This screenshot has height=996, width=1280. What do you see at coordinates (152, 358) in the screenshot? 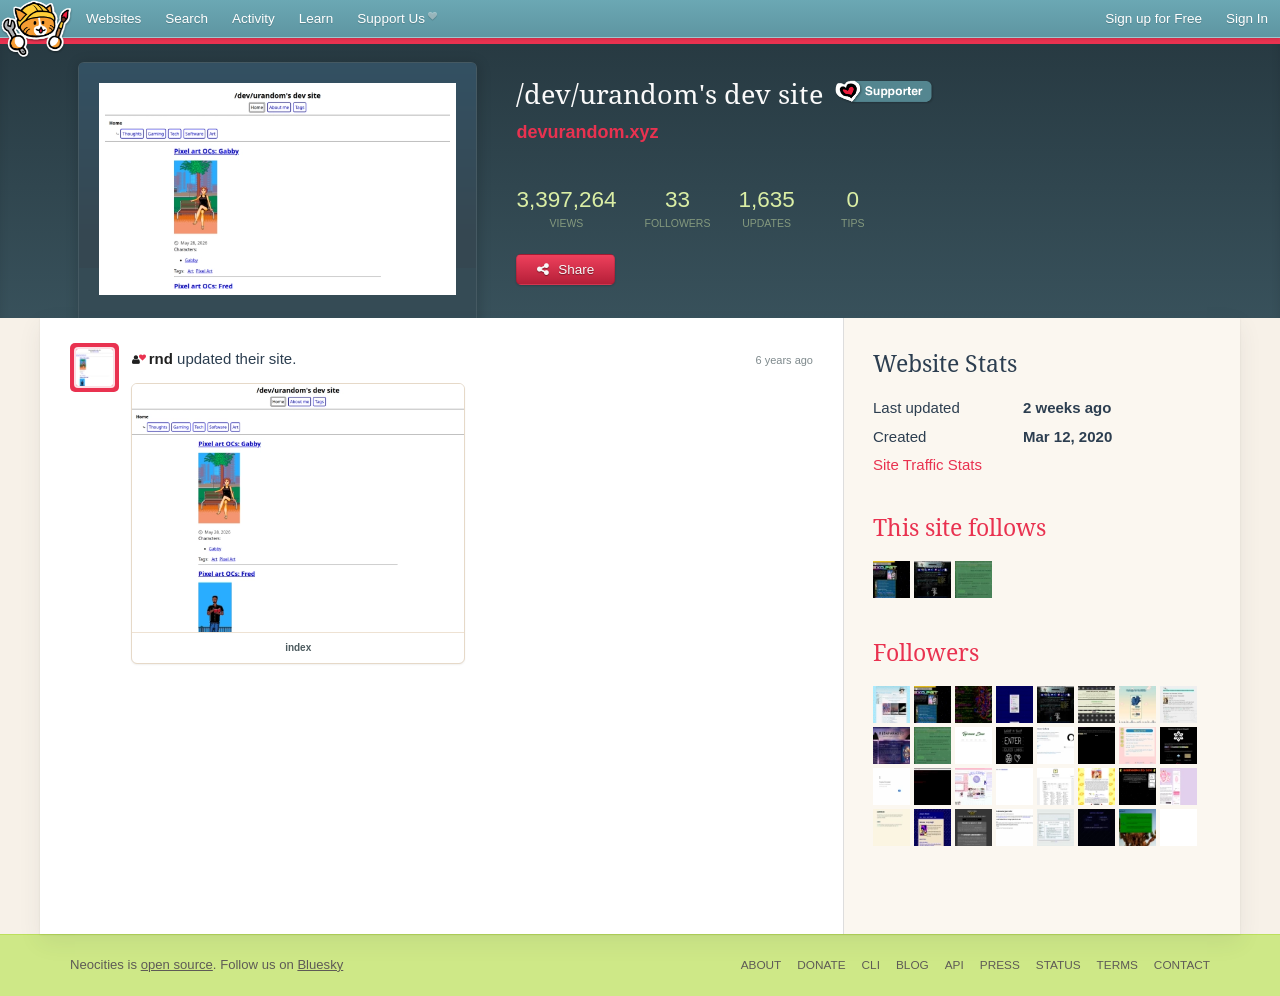
I see `rnd` at bounding box center [152, 358].